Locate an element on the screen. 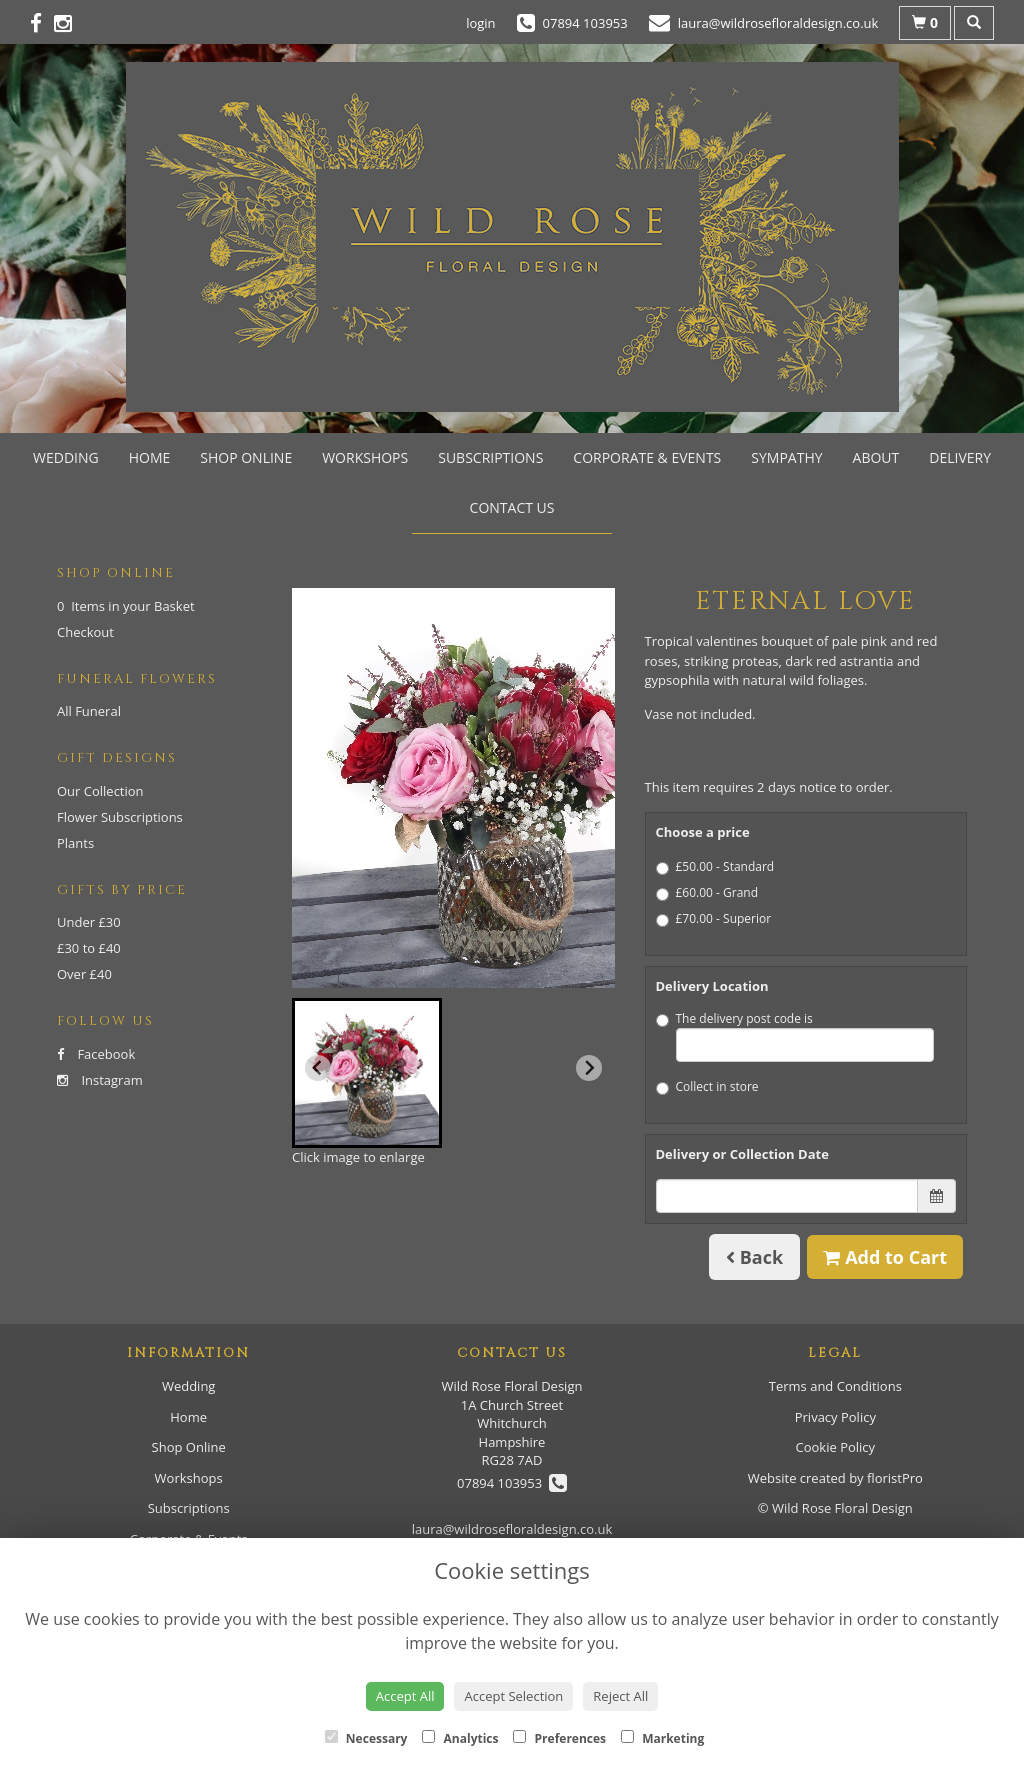  About is located at coordinates (876, 457).